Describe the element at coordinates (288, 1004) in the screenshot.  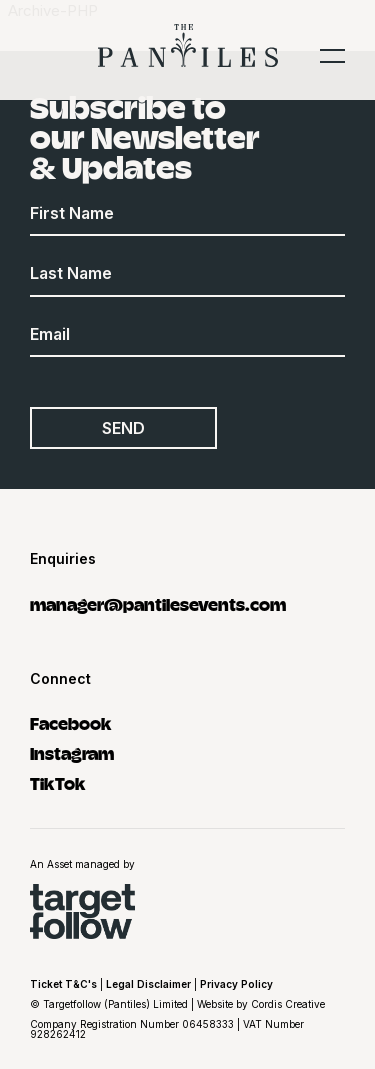
I see `Cordis Creative` at that location.